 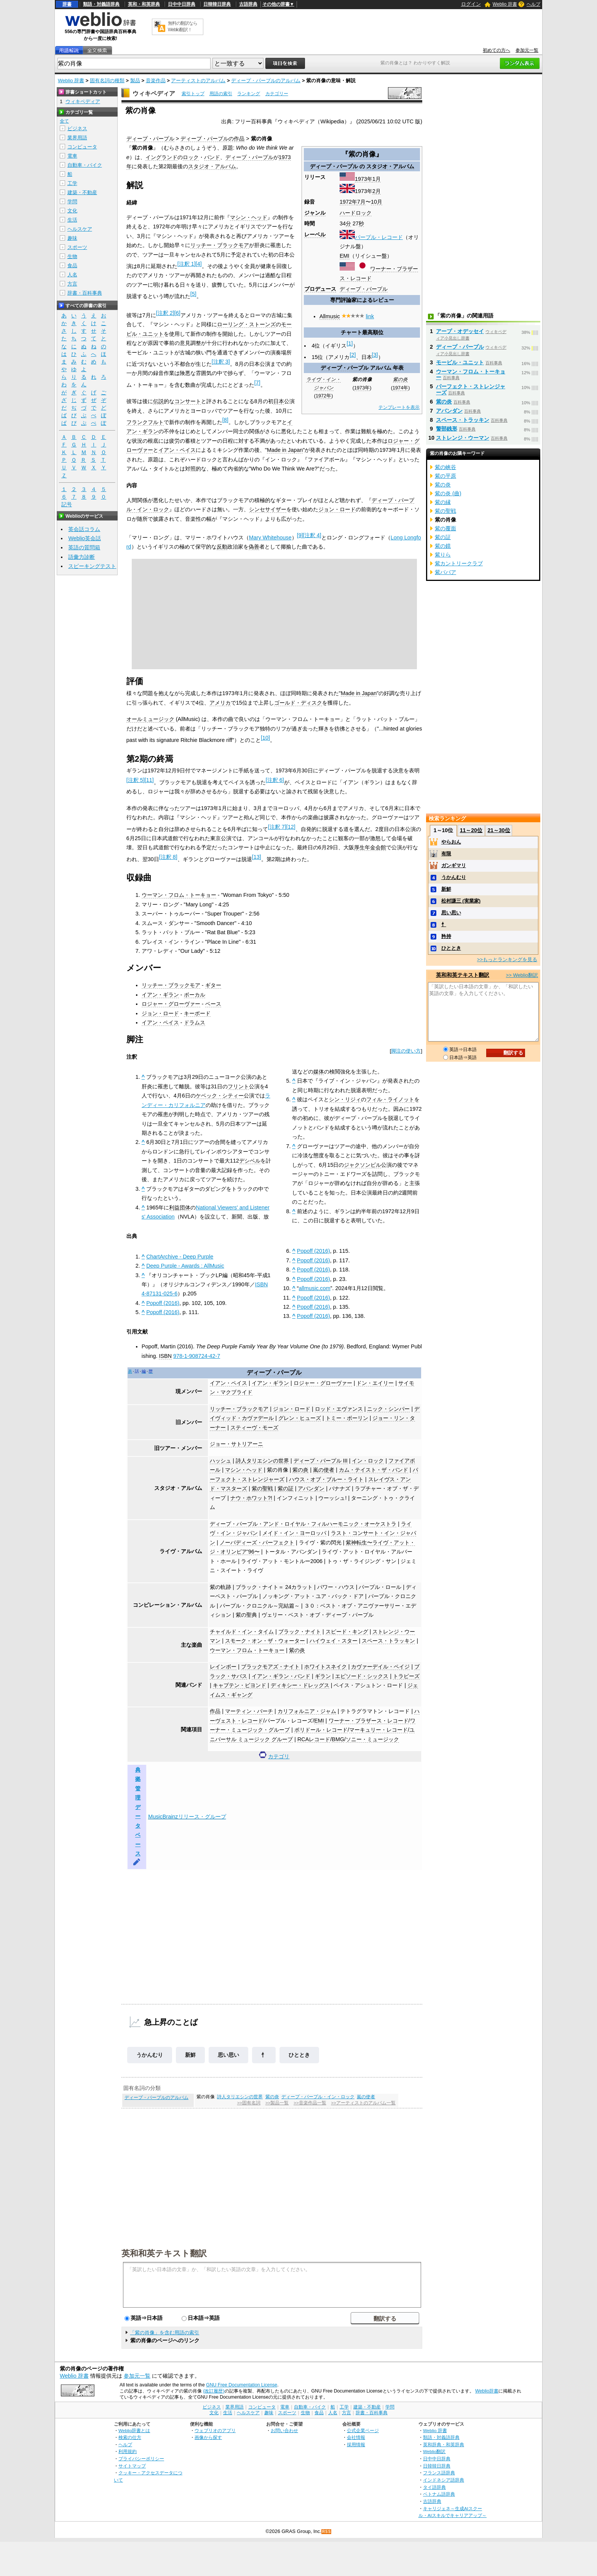 I want to click on 固有名詞の種類, so click(x=107, y=80).